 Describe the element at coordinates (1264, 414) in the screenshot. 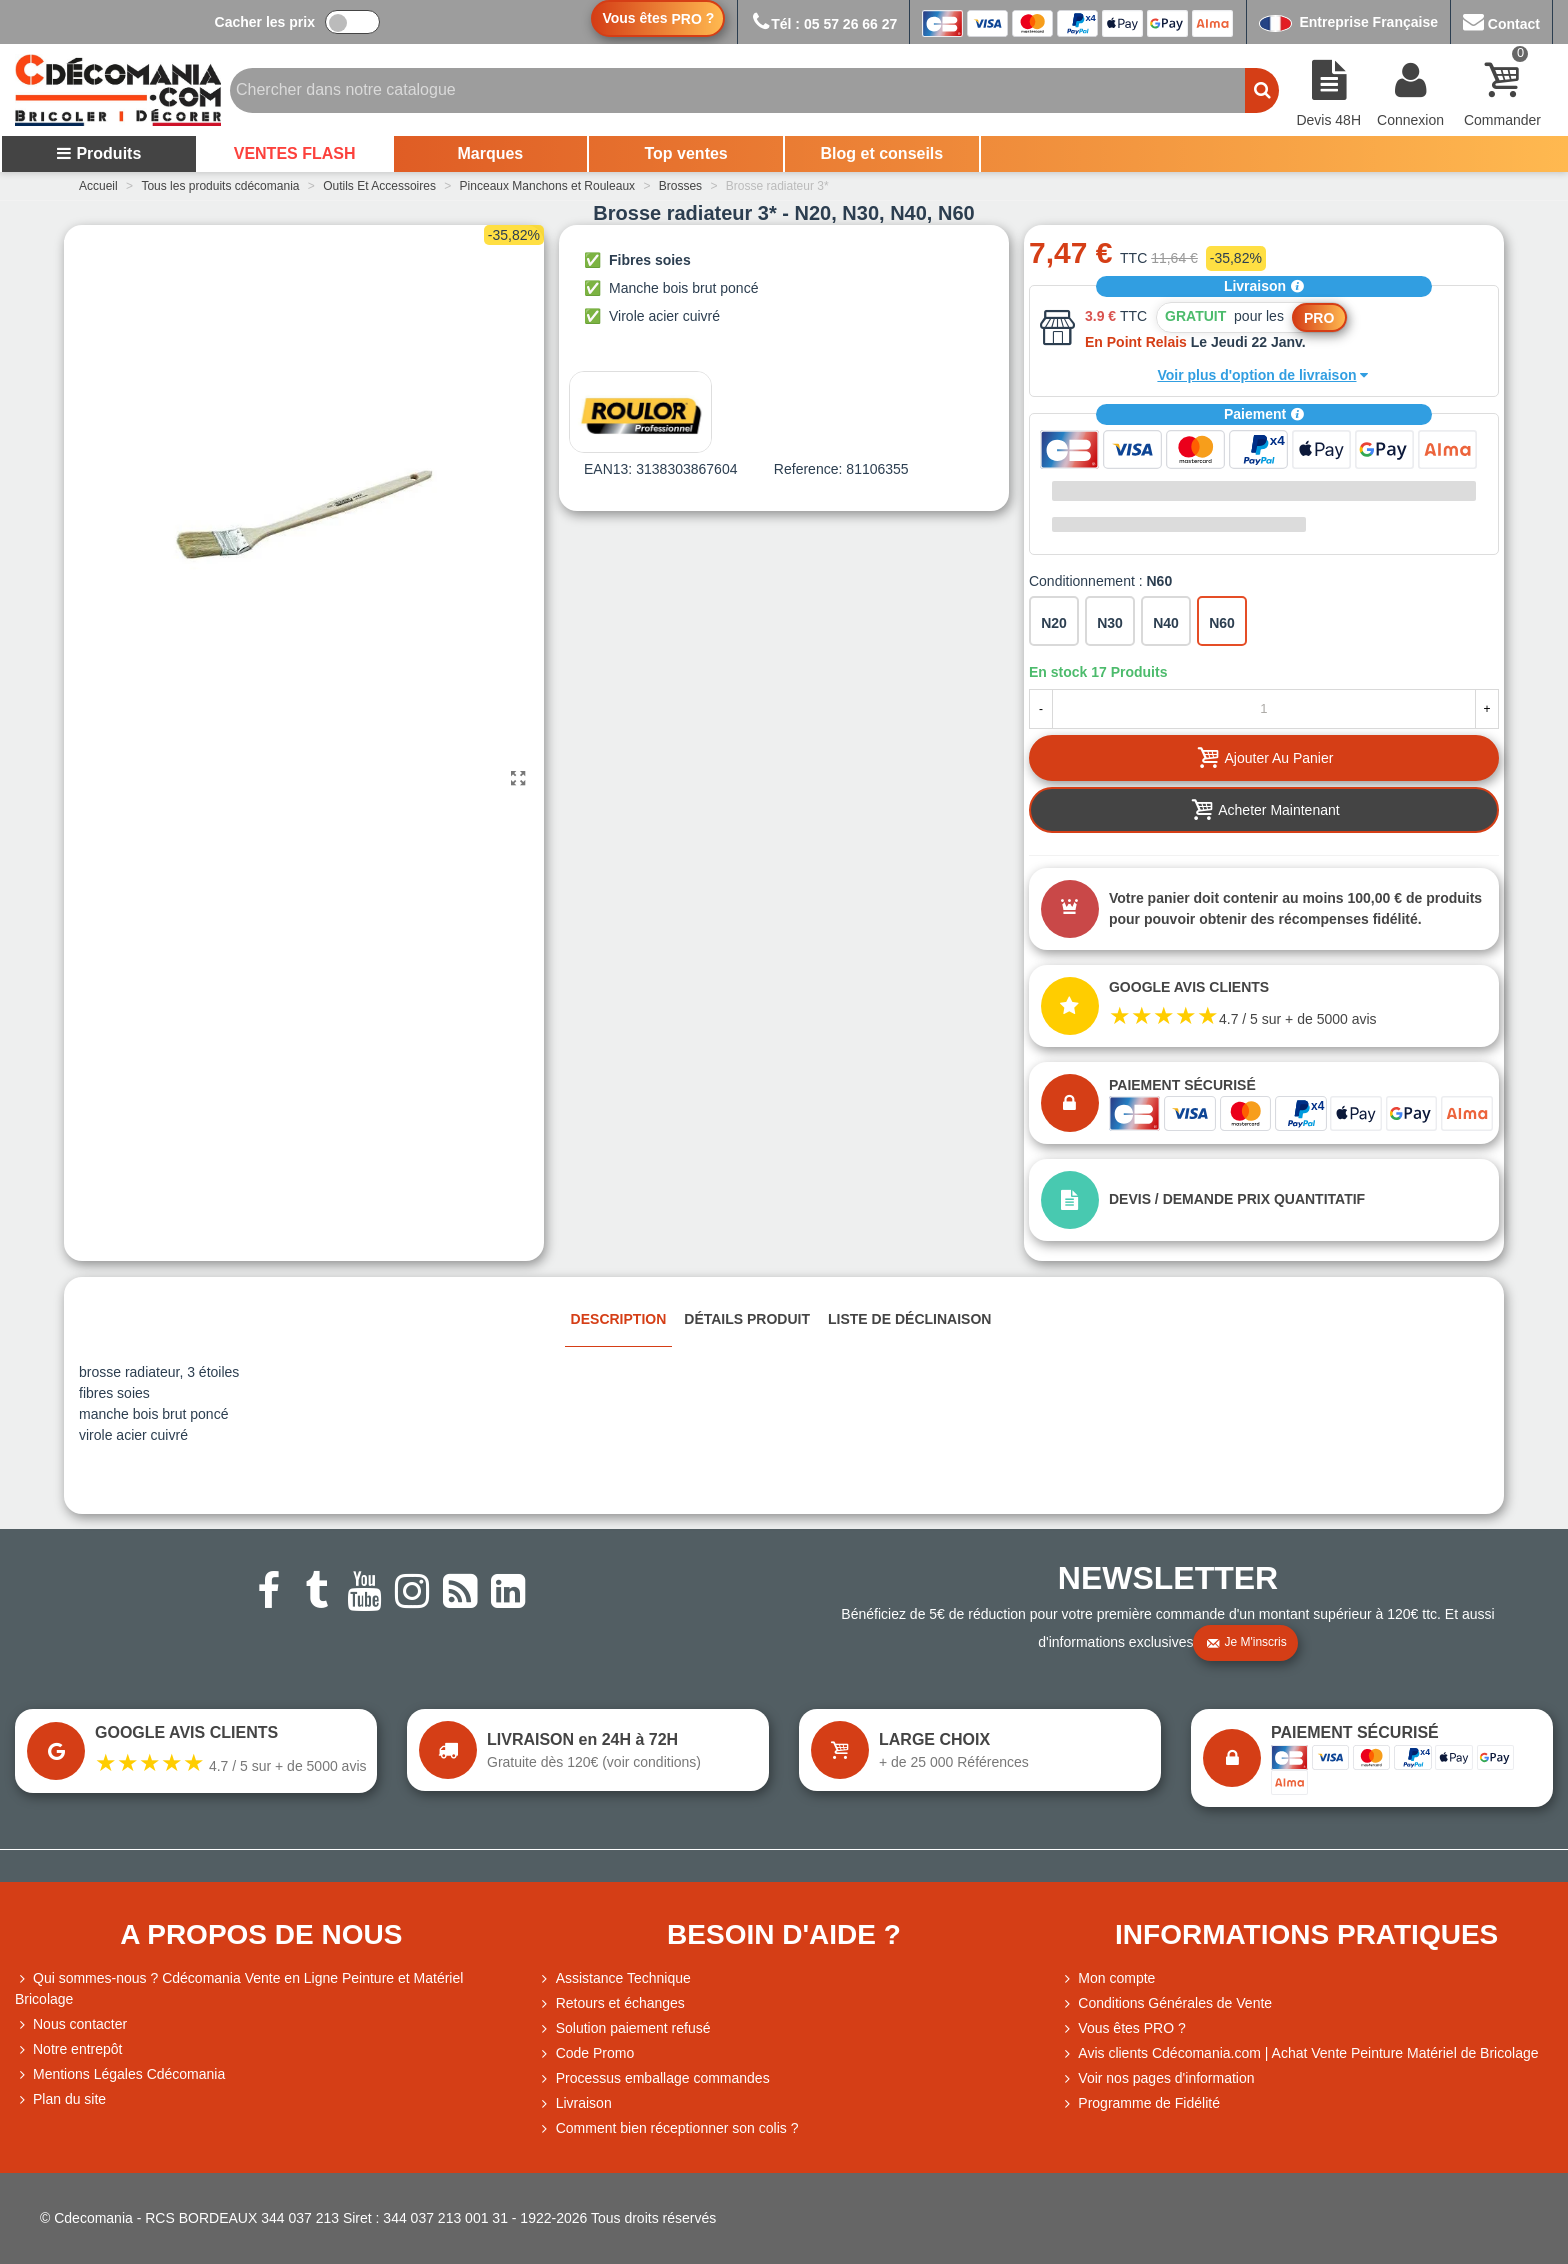

I see `Paiement` at that location.